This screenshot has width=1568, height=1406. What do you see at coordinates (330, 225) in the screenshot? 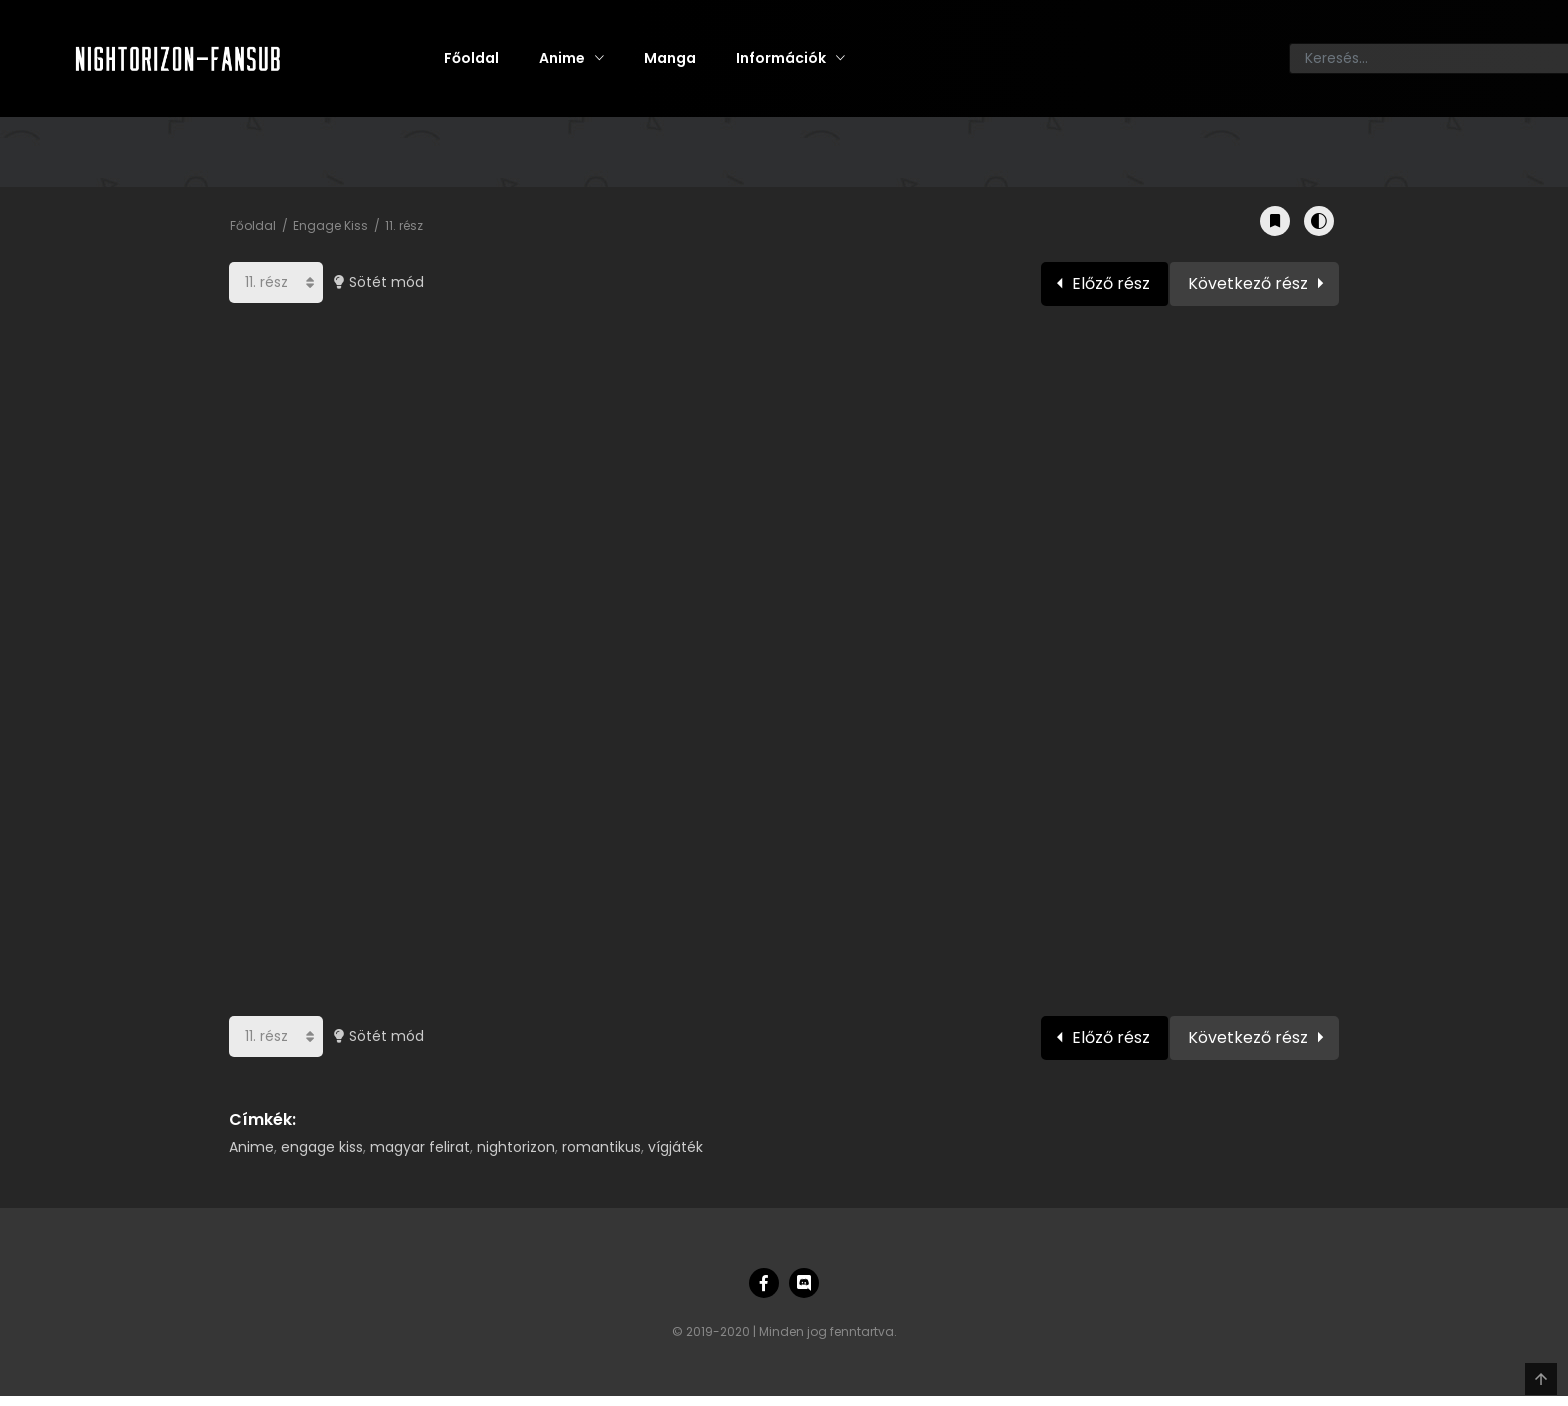
I see `Engage Kiss` at bounding box center [330, 225].